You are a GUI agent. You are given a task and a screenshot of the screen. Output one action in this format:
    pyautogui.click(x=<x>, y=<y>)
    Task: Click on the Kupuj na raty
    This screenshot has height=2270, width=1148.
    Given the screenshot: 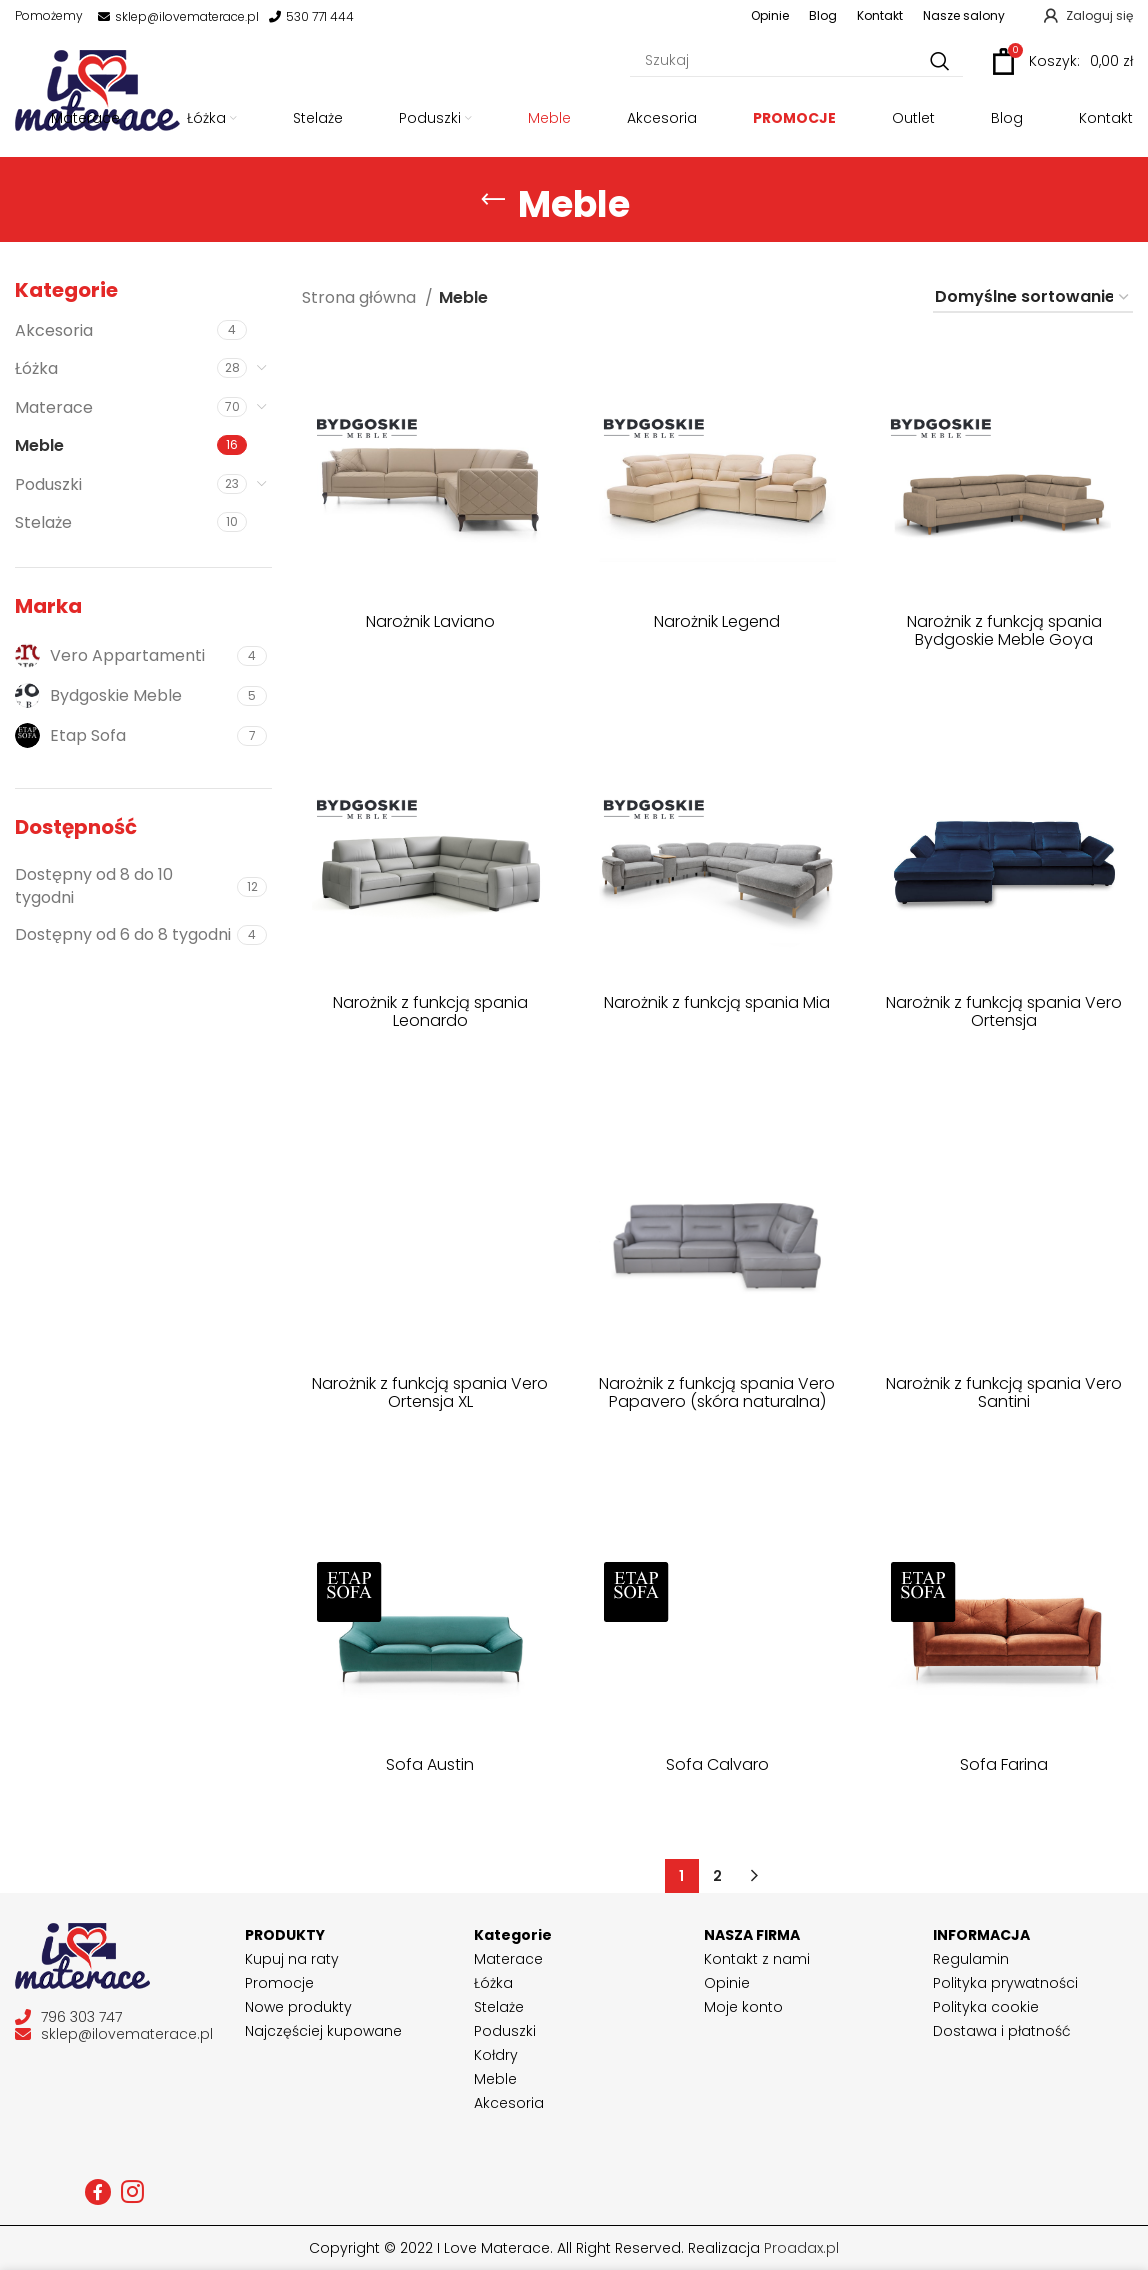 What is the action you would take?
    pyautogui.click(x=292, y=1959)
    